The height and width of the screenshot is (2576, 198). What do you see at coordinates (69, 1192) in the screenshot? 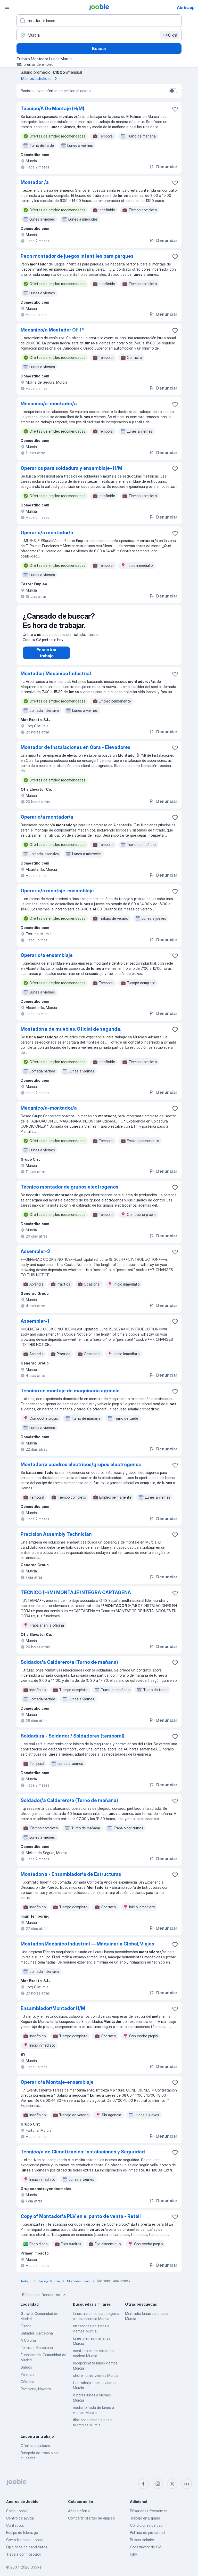
I see `Técnico montador de grupos electrógenos` at bounding box center [69, 1192].